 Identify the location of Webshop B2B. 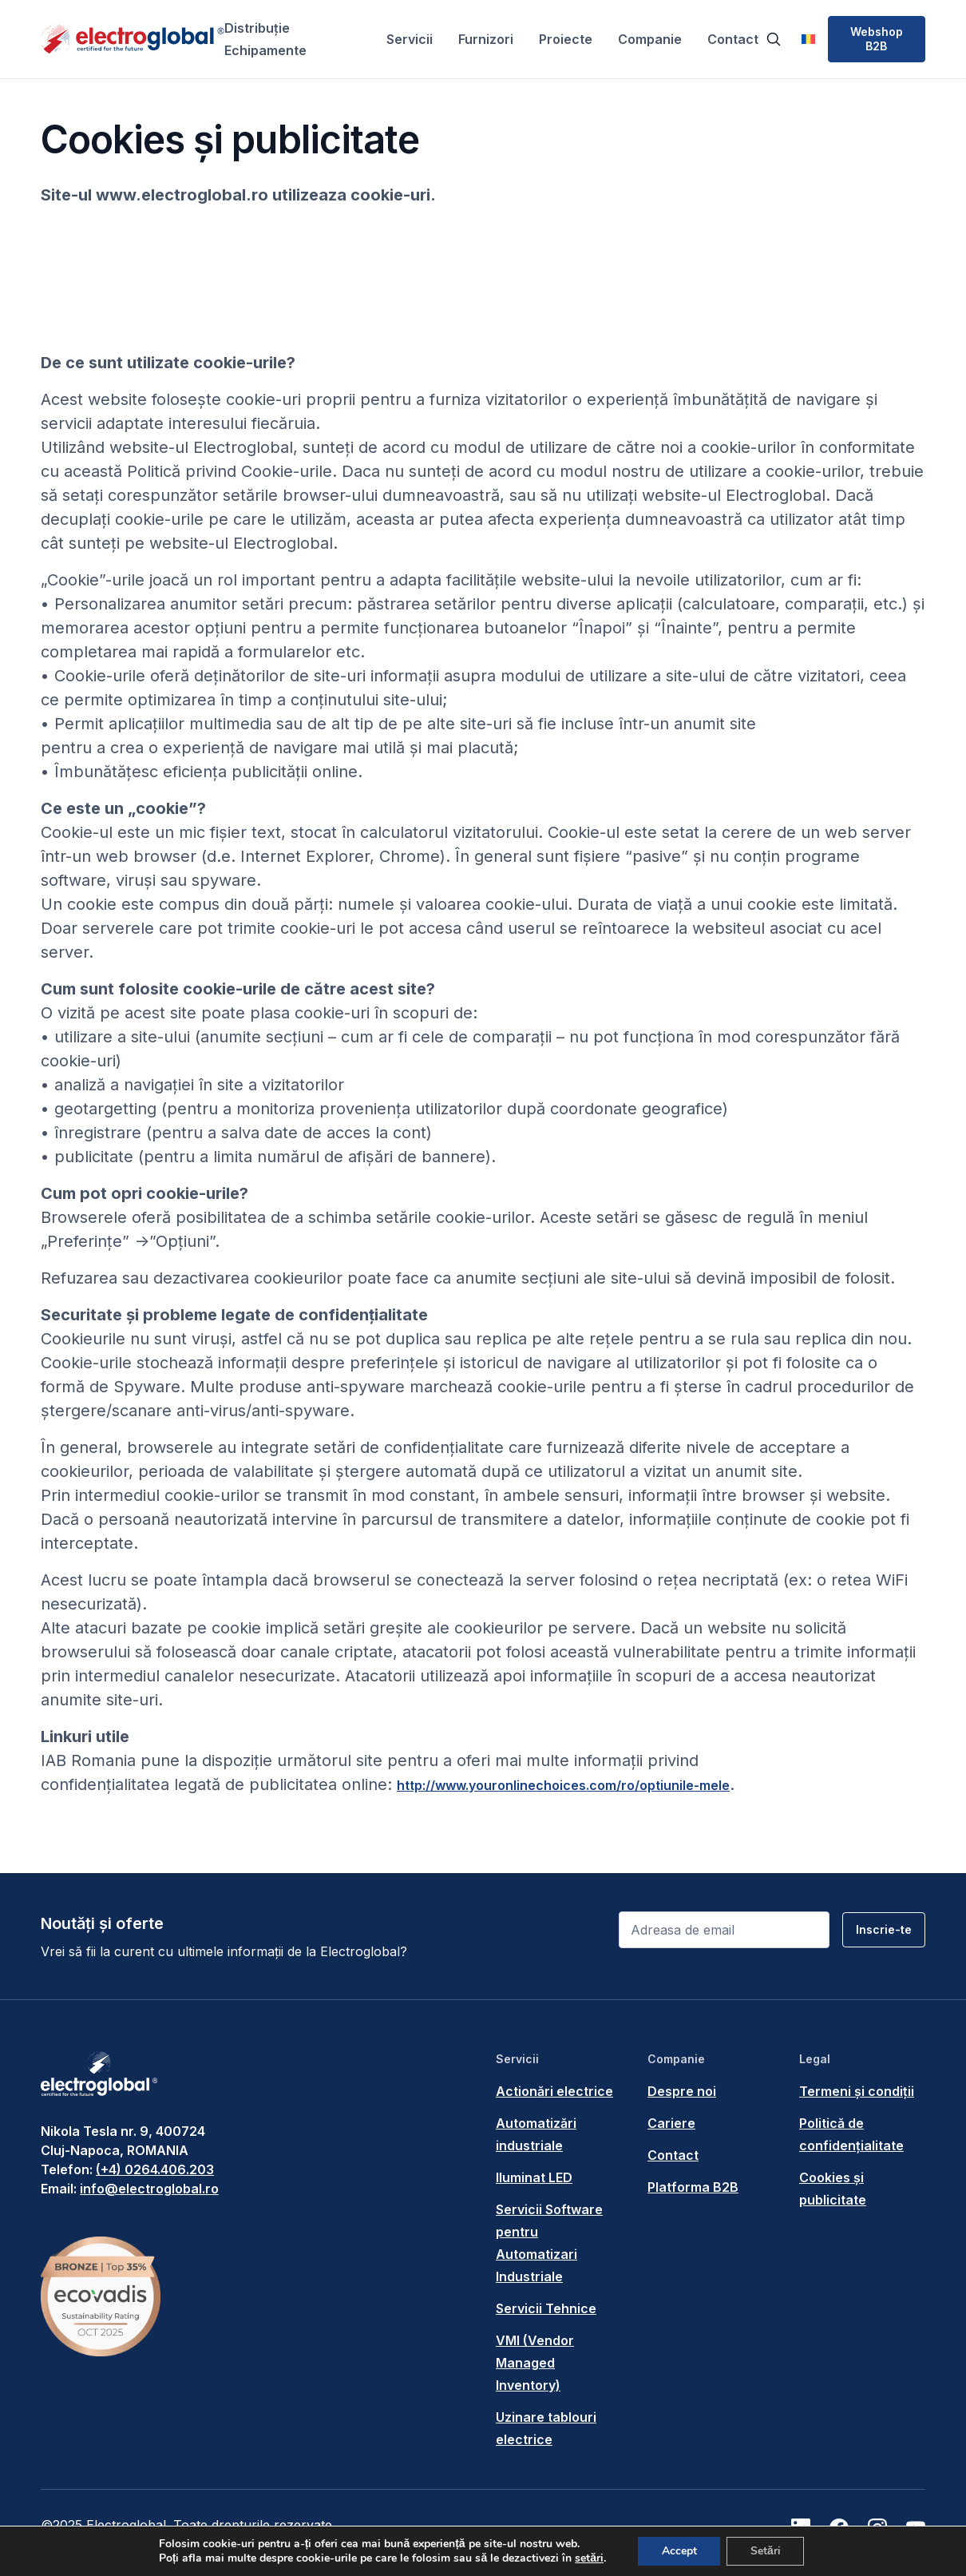
(876, 39).